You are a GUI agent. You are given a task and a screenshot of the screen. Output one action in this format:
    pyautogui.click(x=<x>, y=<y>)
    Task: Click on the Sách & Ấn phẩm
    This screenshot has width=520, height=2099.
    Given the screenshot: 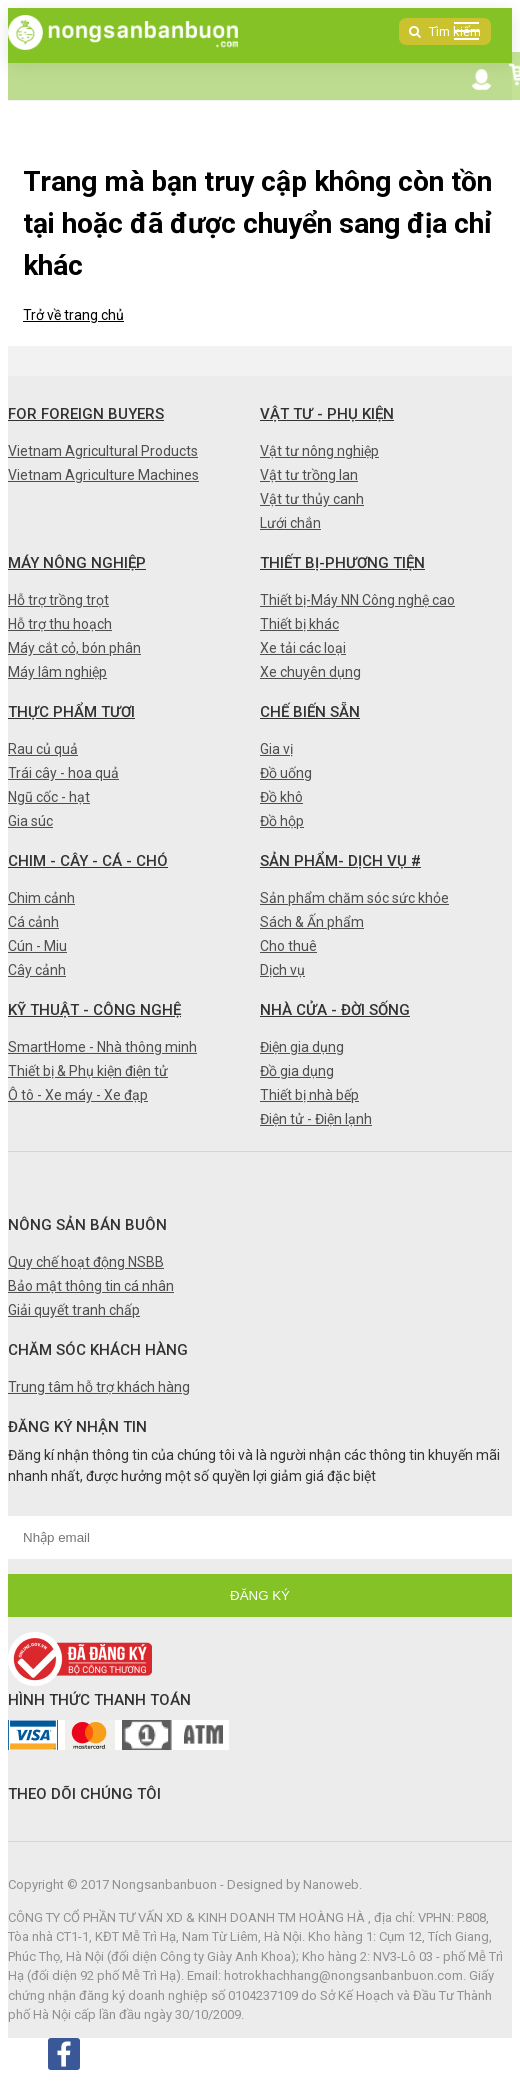 What is the action you would take?
    pyautogui.click(x=312, y=922)
    